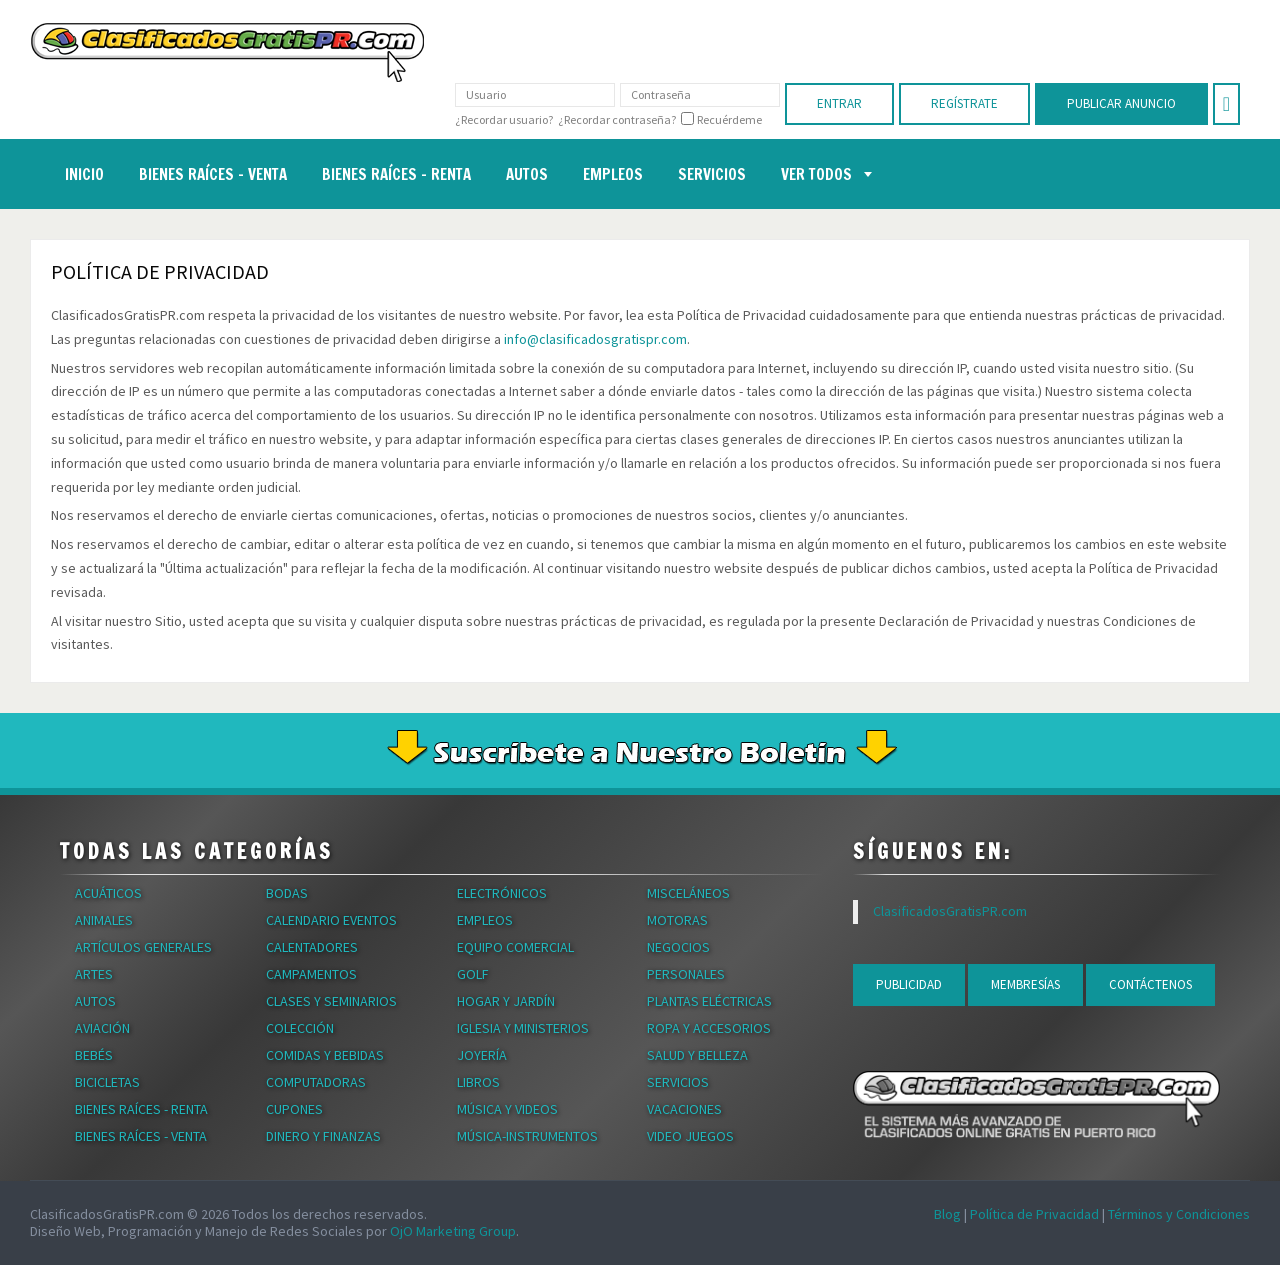 Image resolution: width=1280 pixels, height=1265 pixels. What do you see at coordinates (312, 947) in the screenshot?
I see `Calentadores` at bounding box center [312, 947].